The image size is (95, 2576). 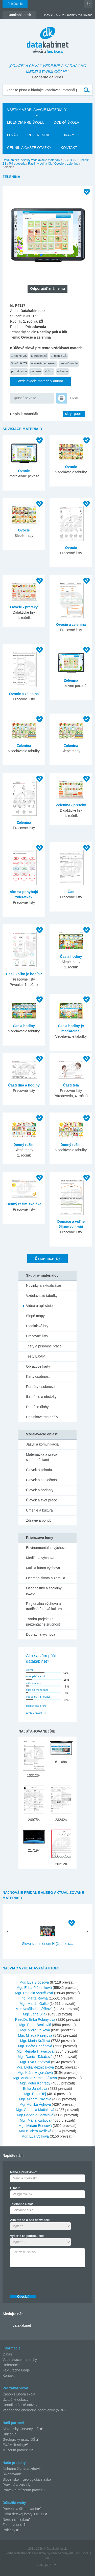 What do you see at coordinates (40, 163) in the screenshot?
I see `Rastliny polí a lúk` at bounding box center [40, 163].